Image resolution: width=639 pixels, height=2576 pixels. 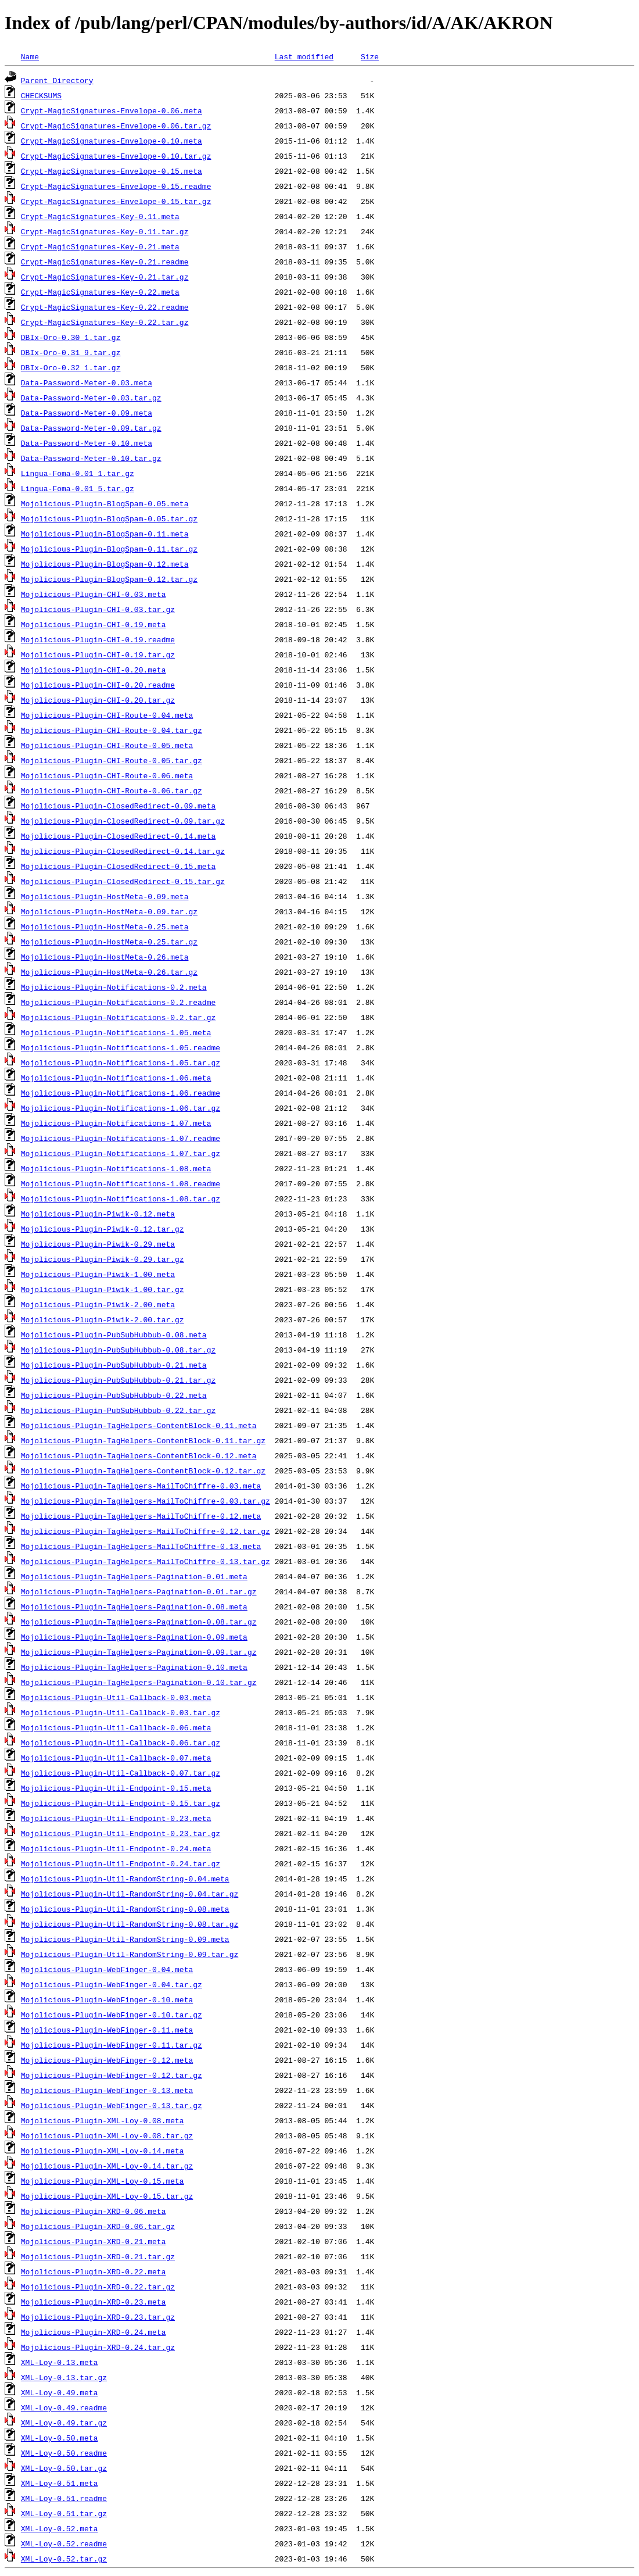 I want to click on Mojolicious-Plugin-BlogSpam-0.05.tar.gz, so click(x=109, y=518).